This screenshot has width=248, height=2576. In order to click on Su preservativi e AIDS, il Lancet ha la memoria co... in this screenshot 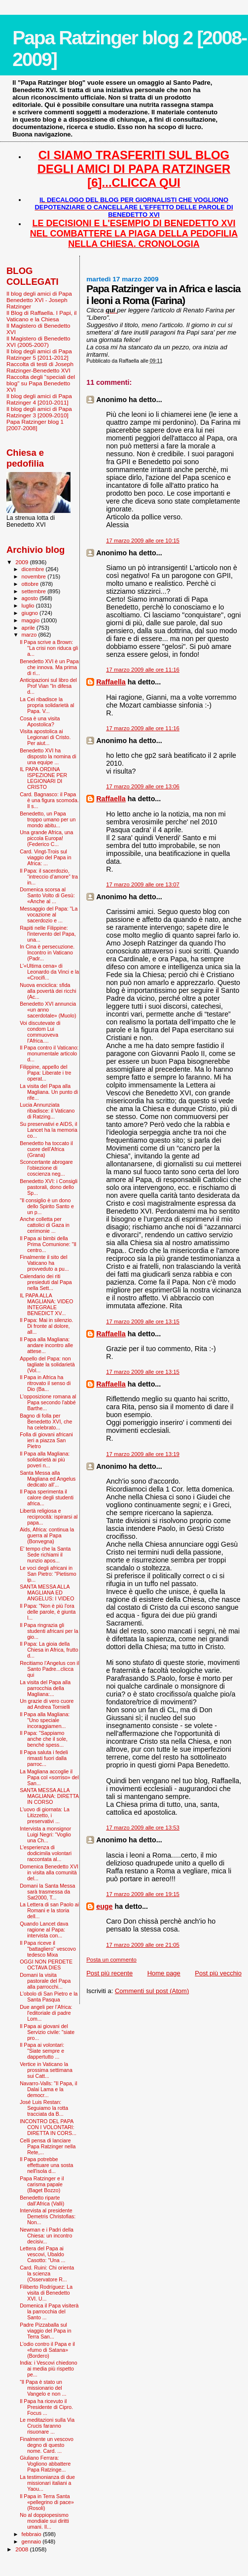, I will do `click(48, 1130)`.